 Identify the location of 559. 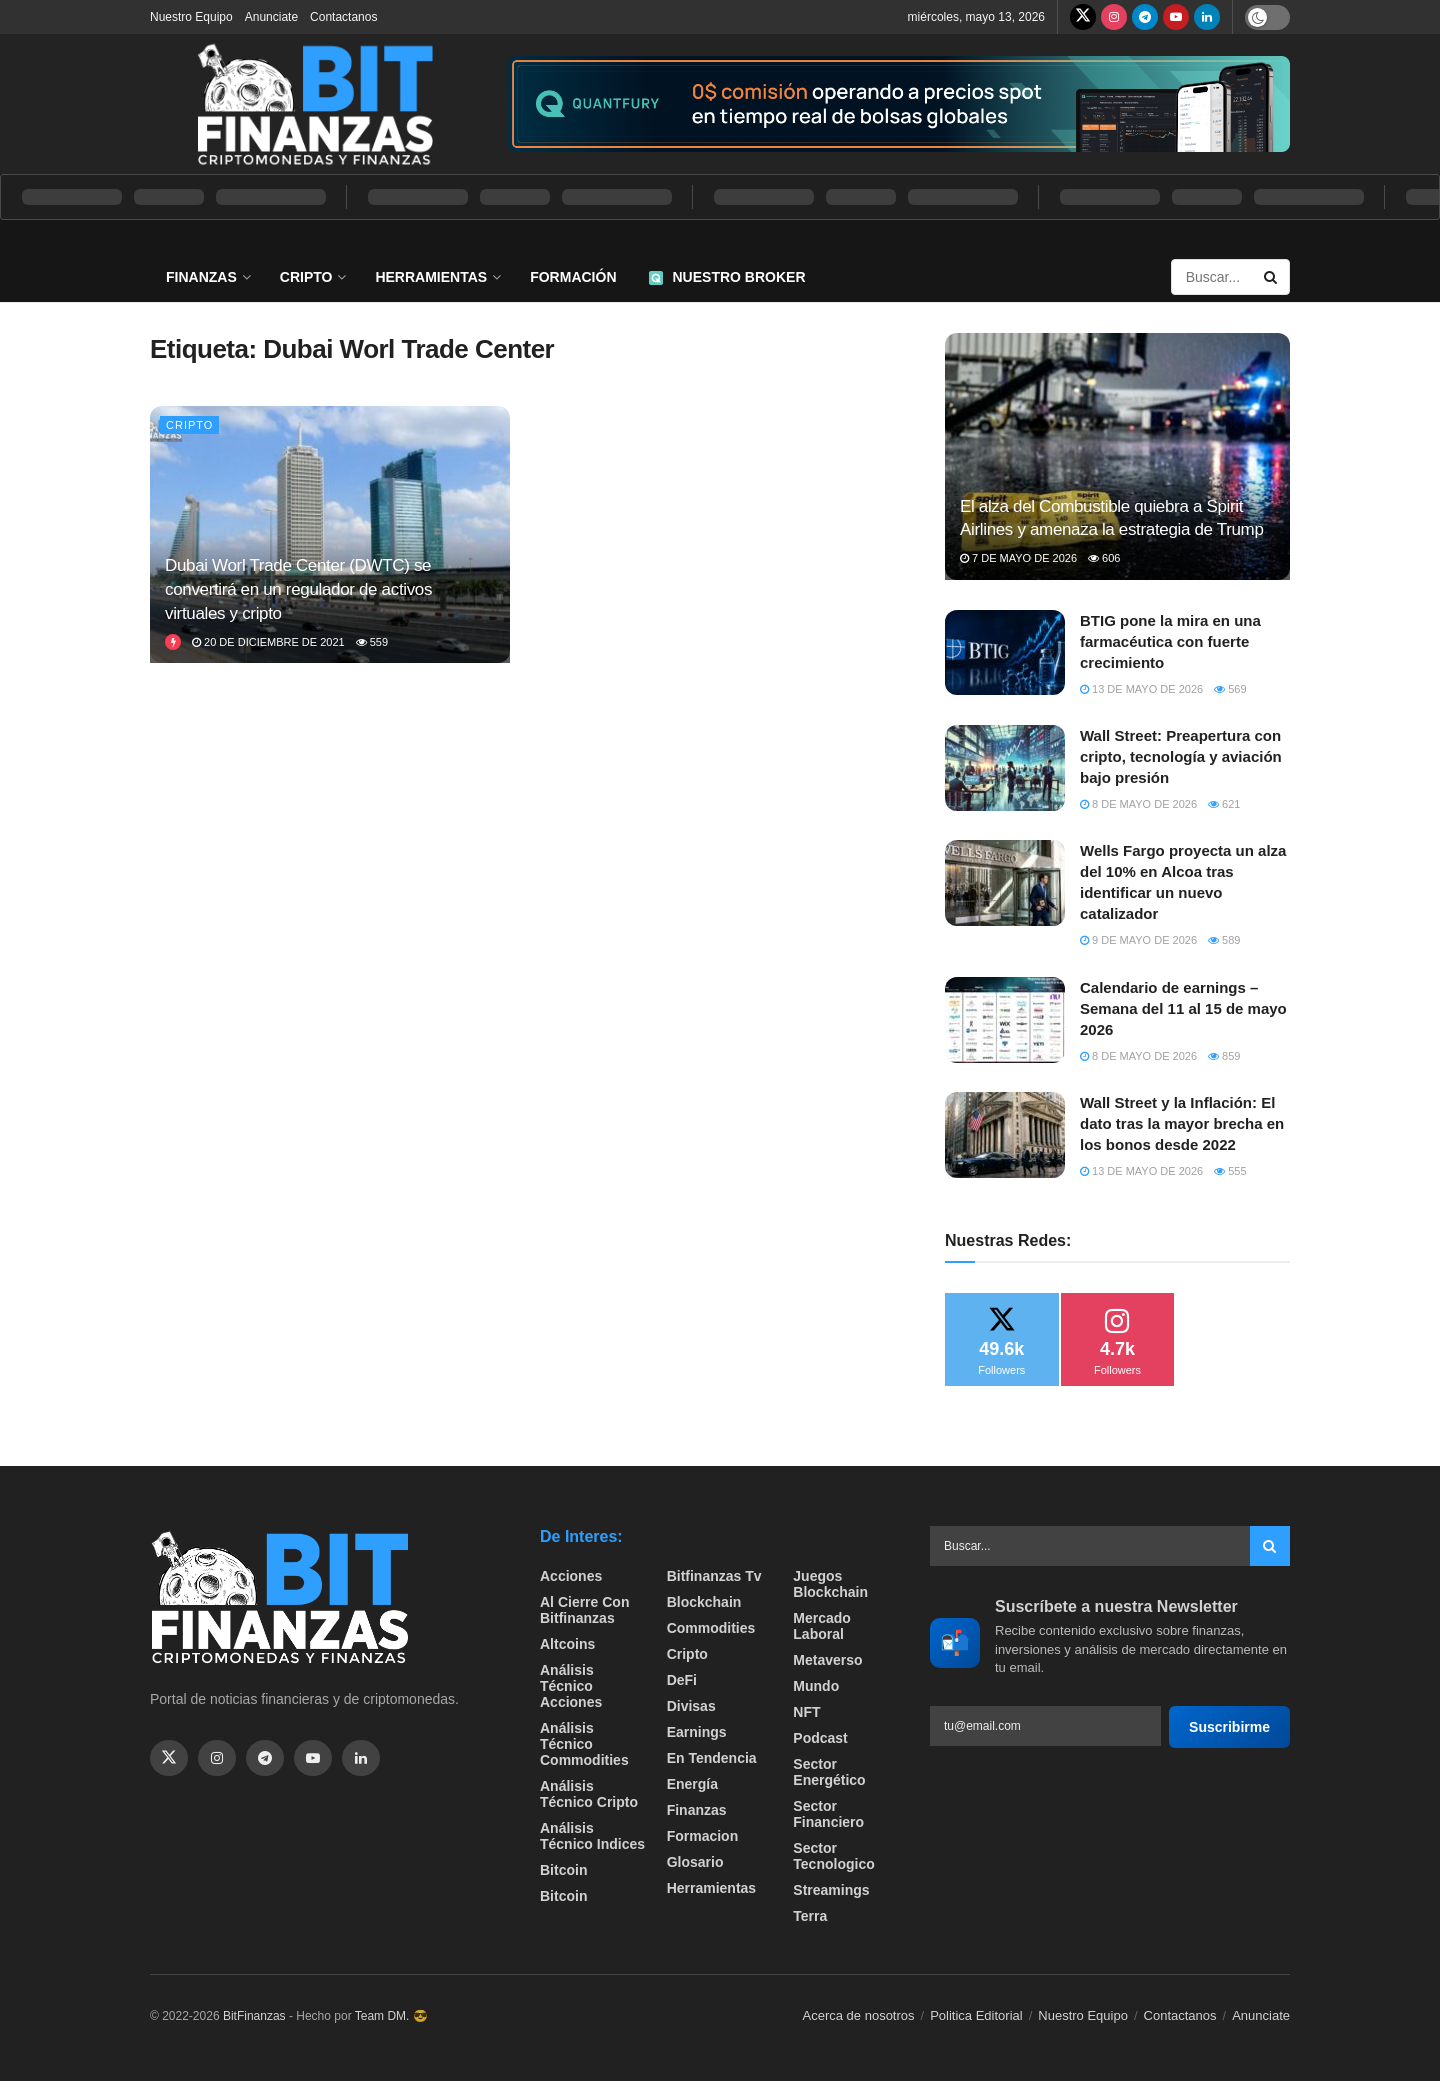
(372, 642).